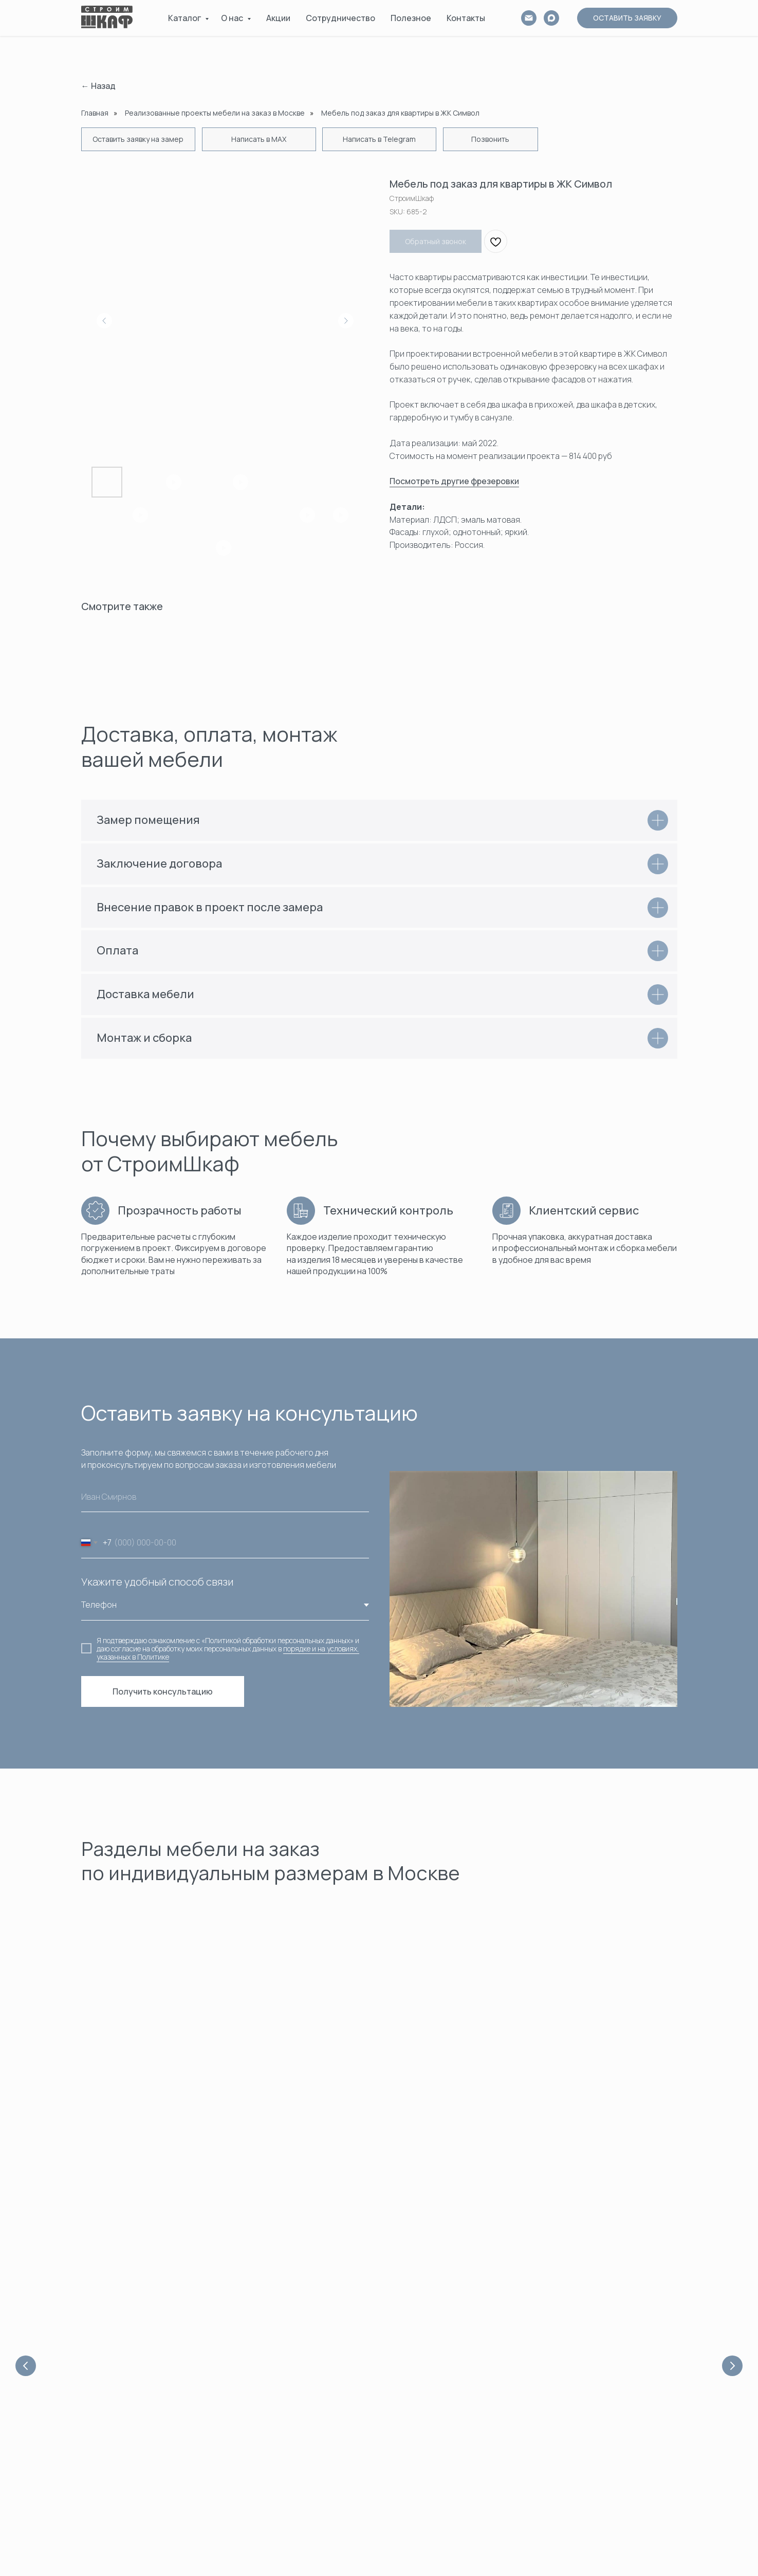 The height and width of the screenshot is (2576, 758). I want to click on [Previous slide], so click(25, 2044).